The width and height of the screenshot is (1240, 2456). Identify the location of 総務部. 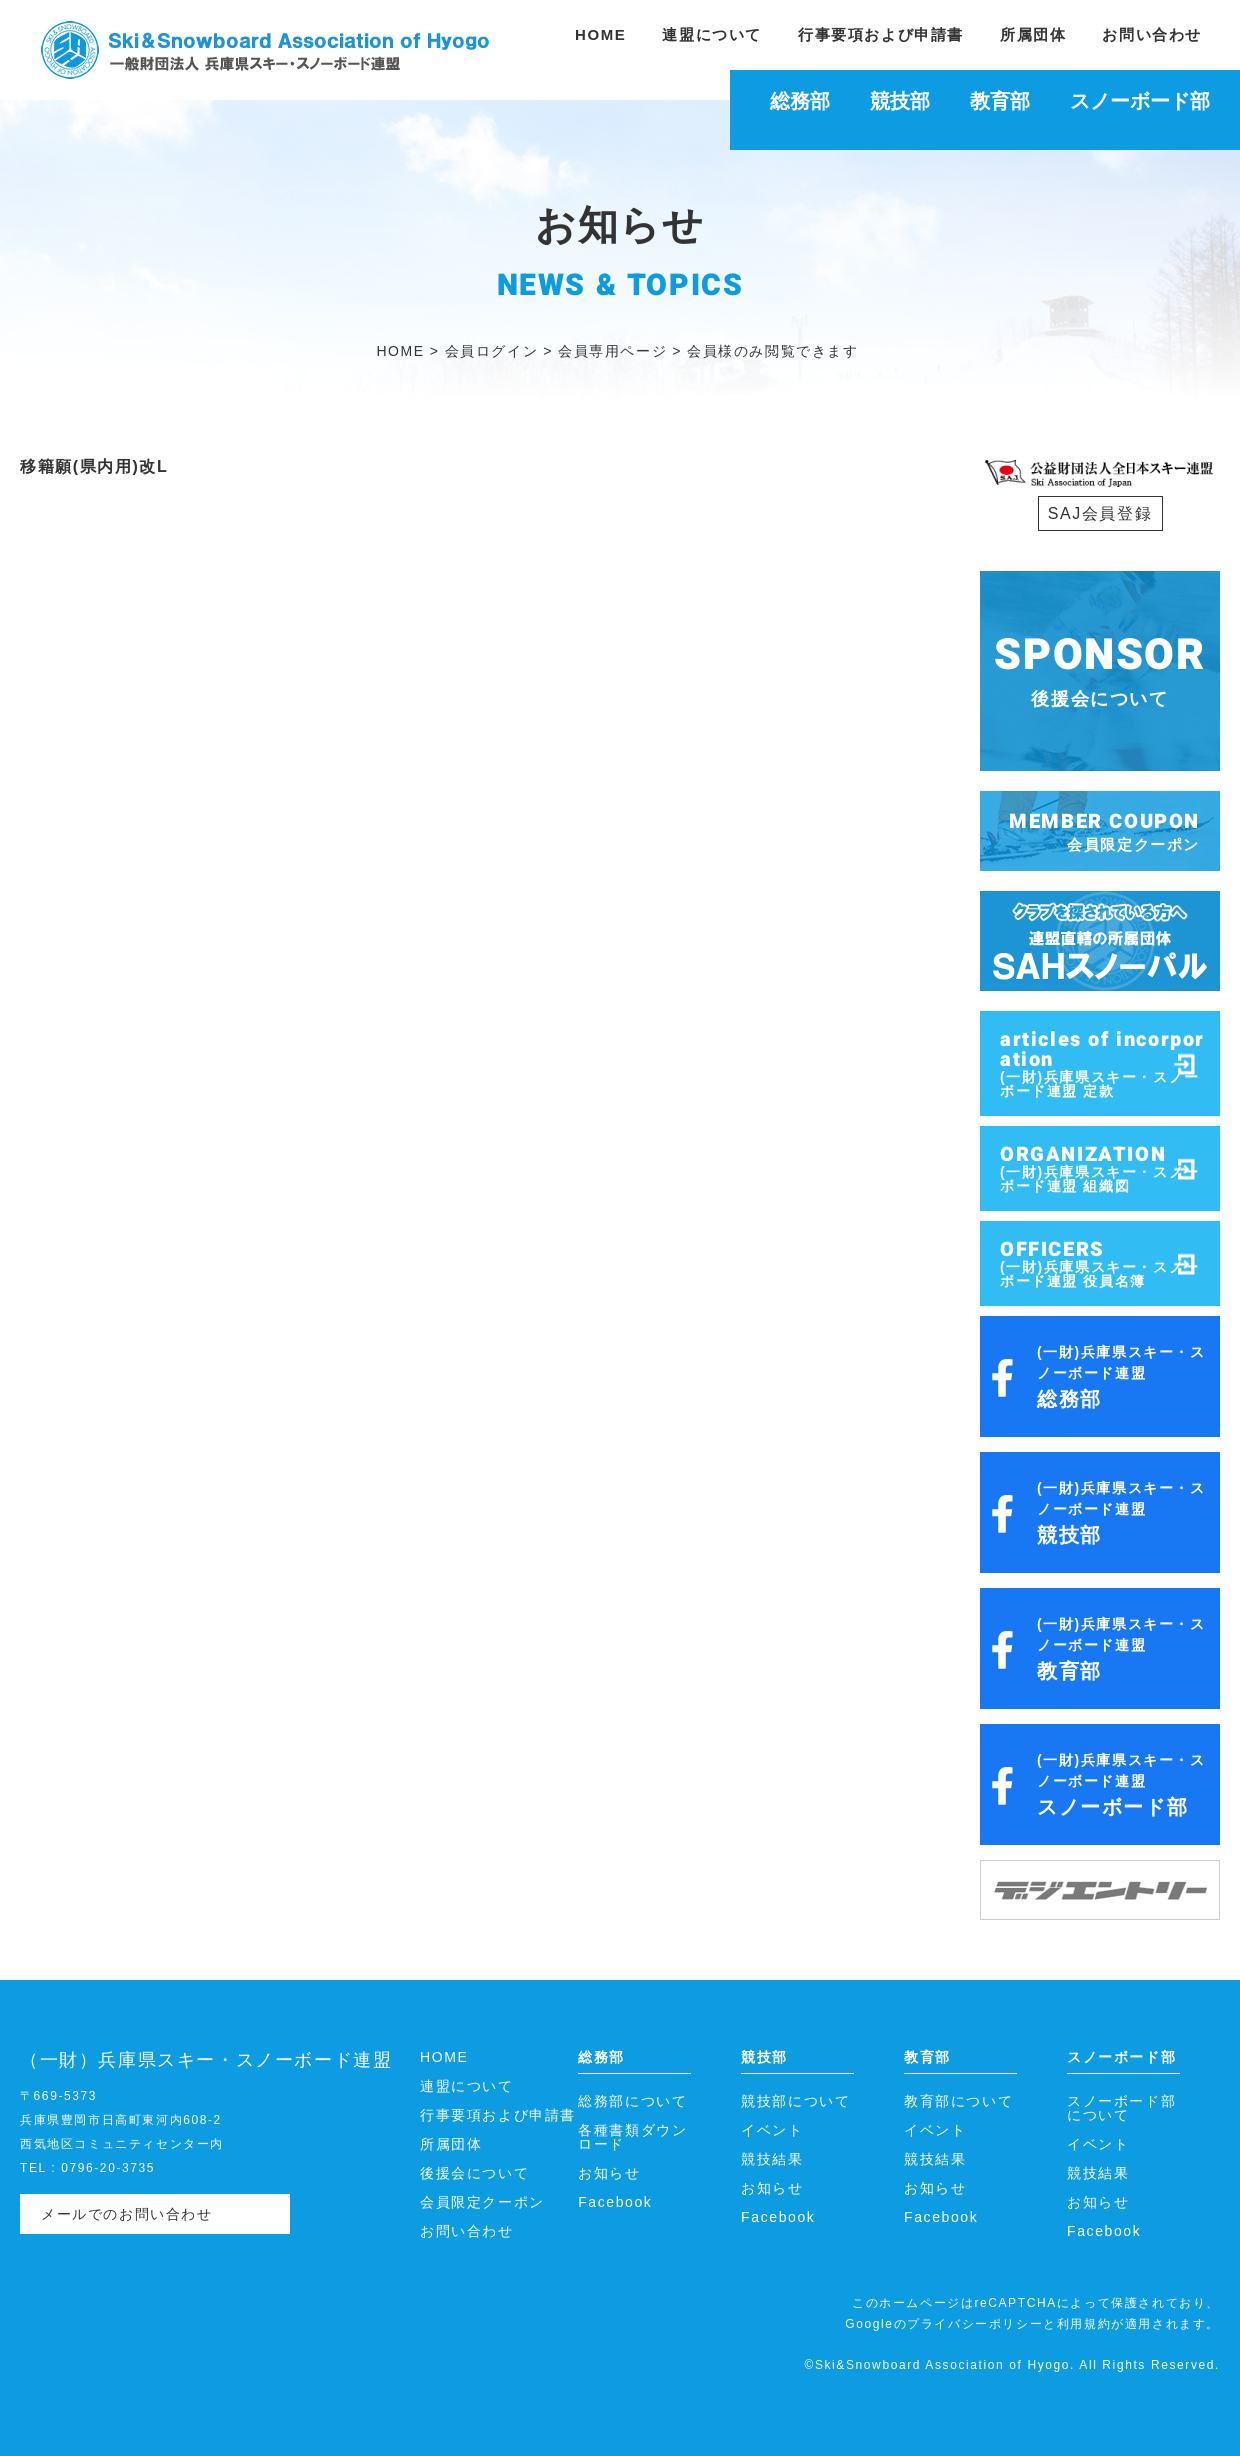
(800, 101).